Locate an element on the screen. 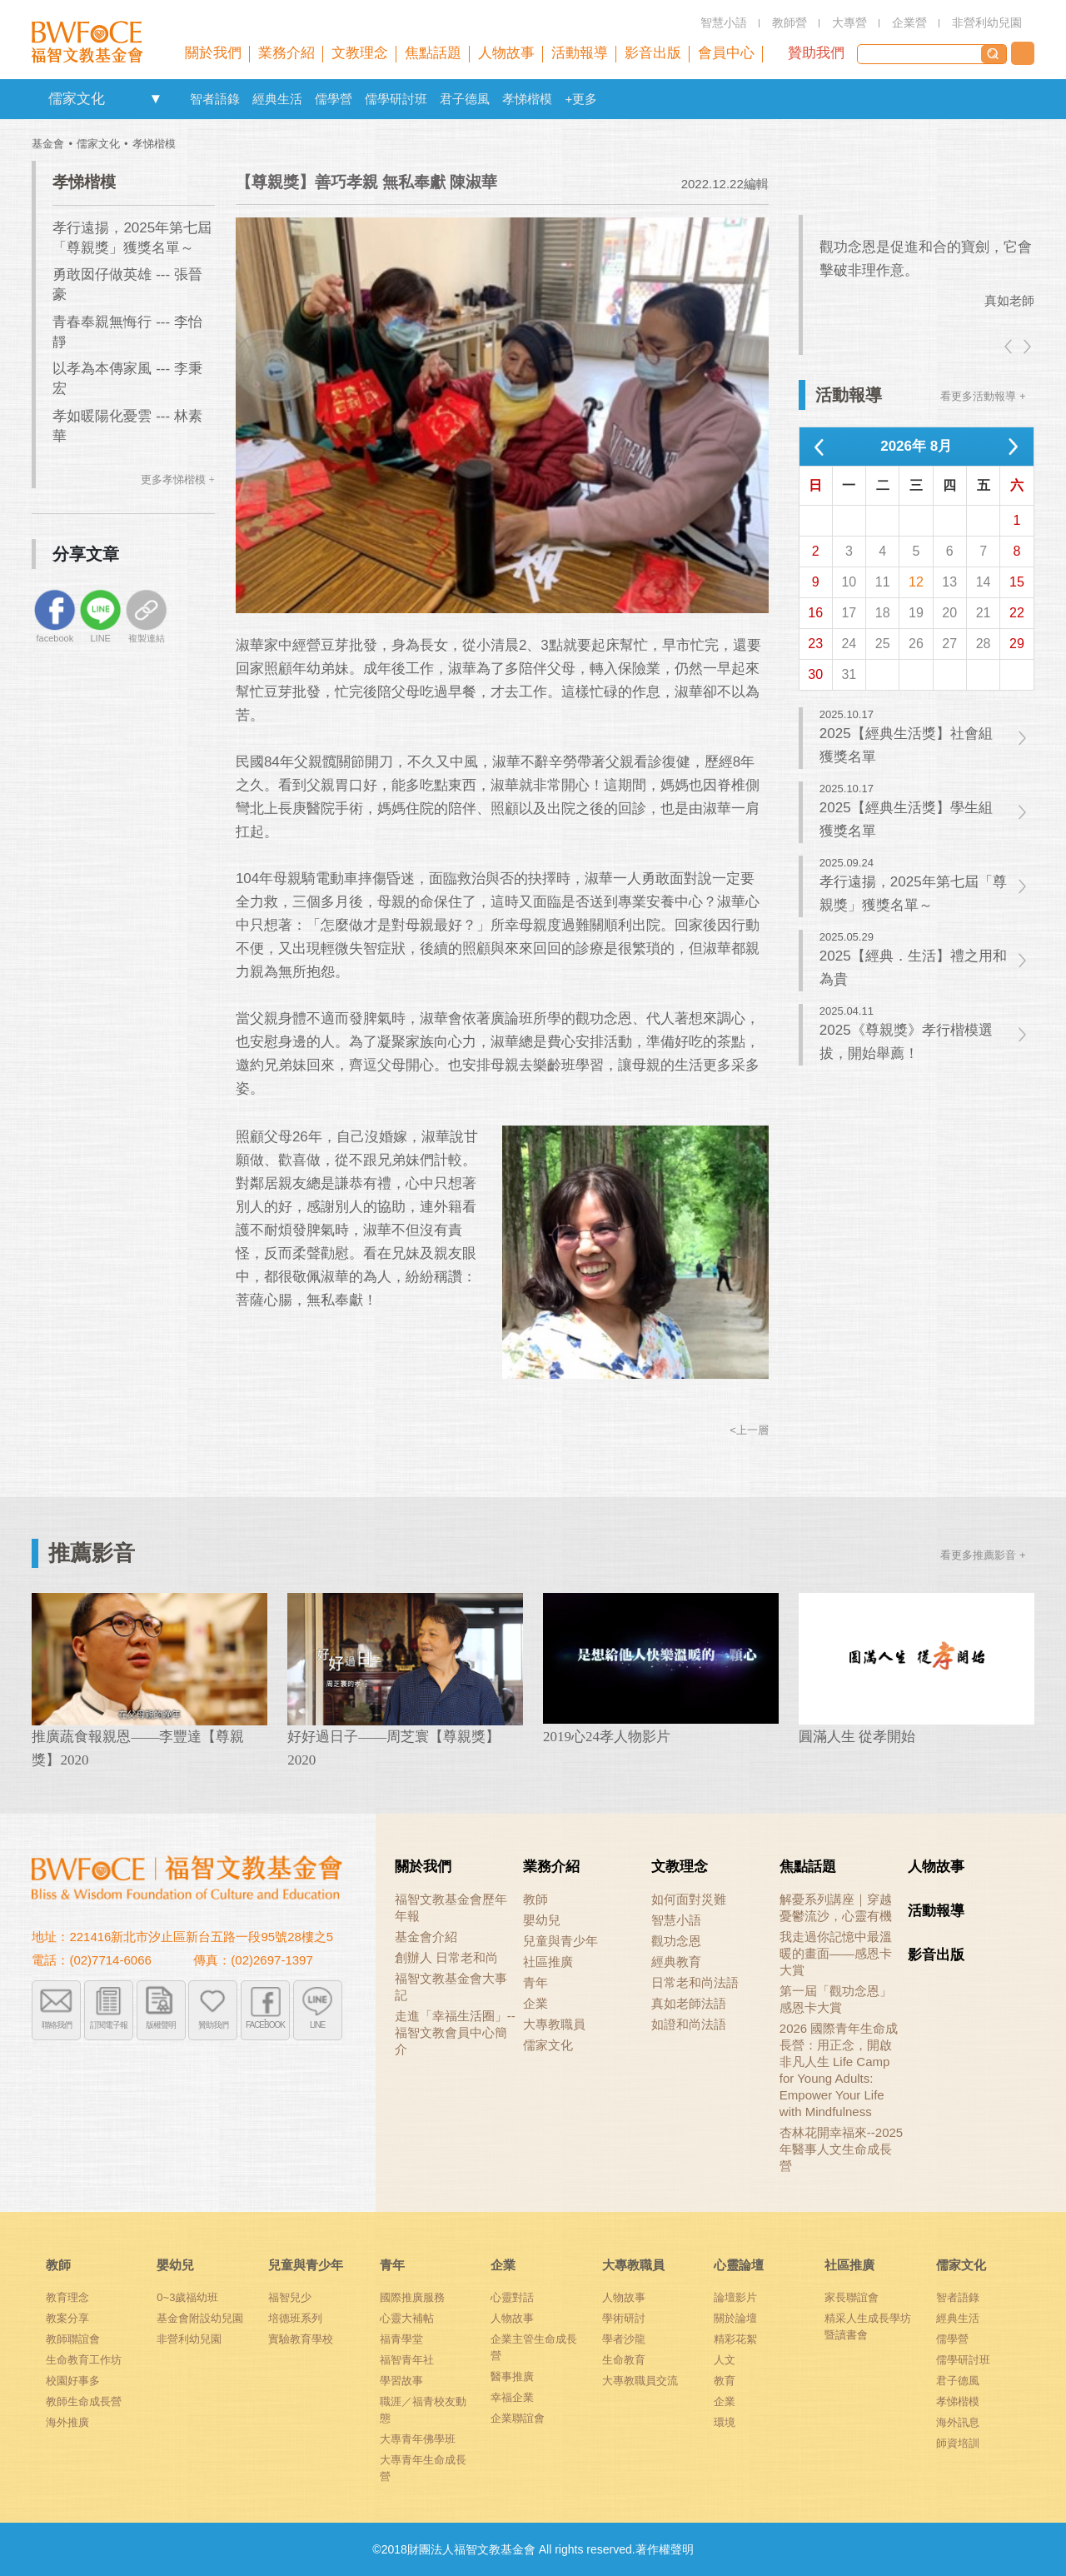  0~3歲福幼班 is located at coordinates (187, 2297).